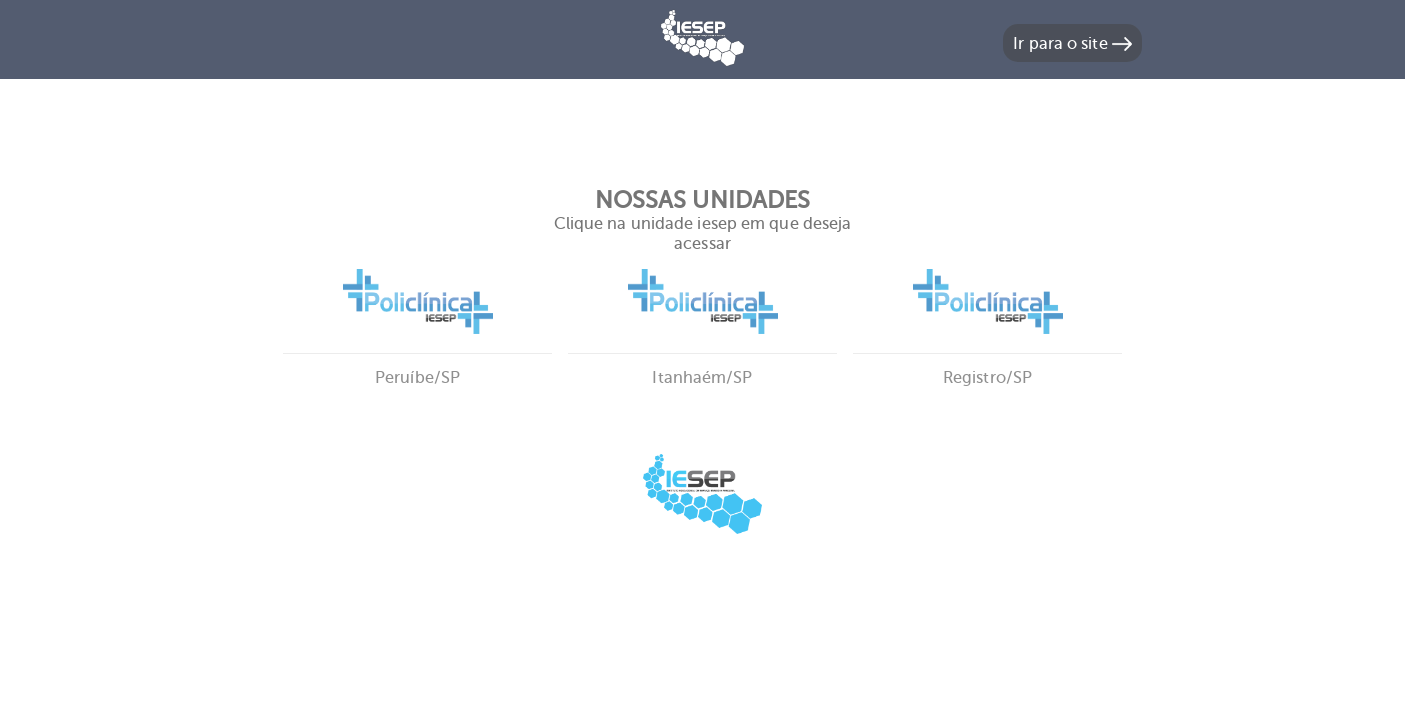 Image resolution: width=1405 pixels, height=720 pixels. What do you see at coordinates (1072, 43) in the screenshot?
I see `Ir para o site` at bounding box center [1072, 43].